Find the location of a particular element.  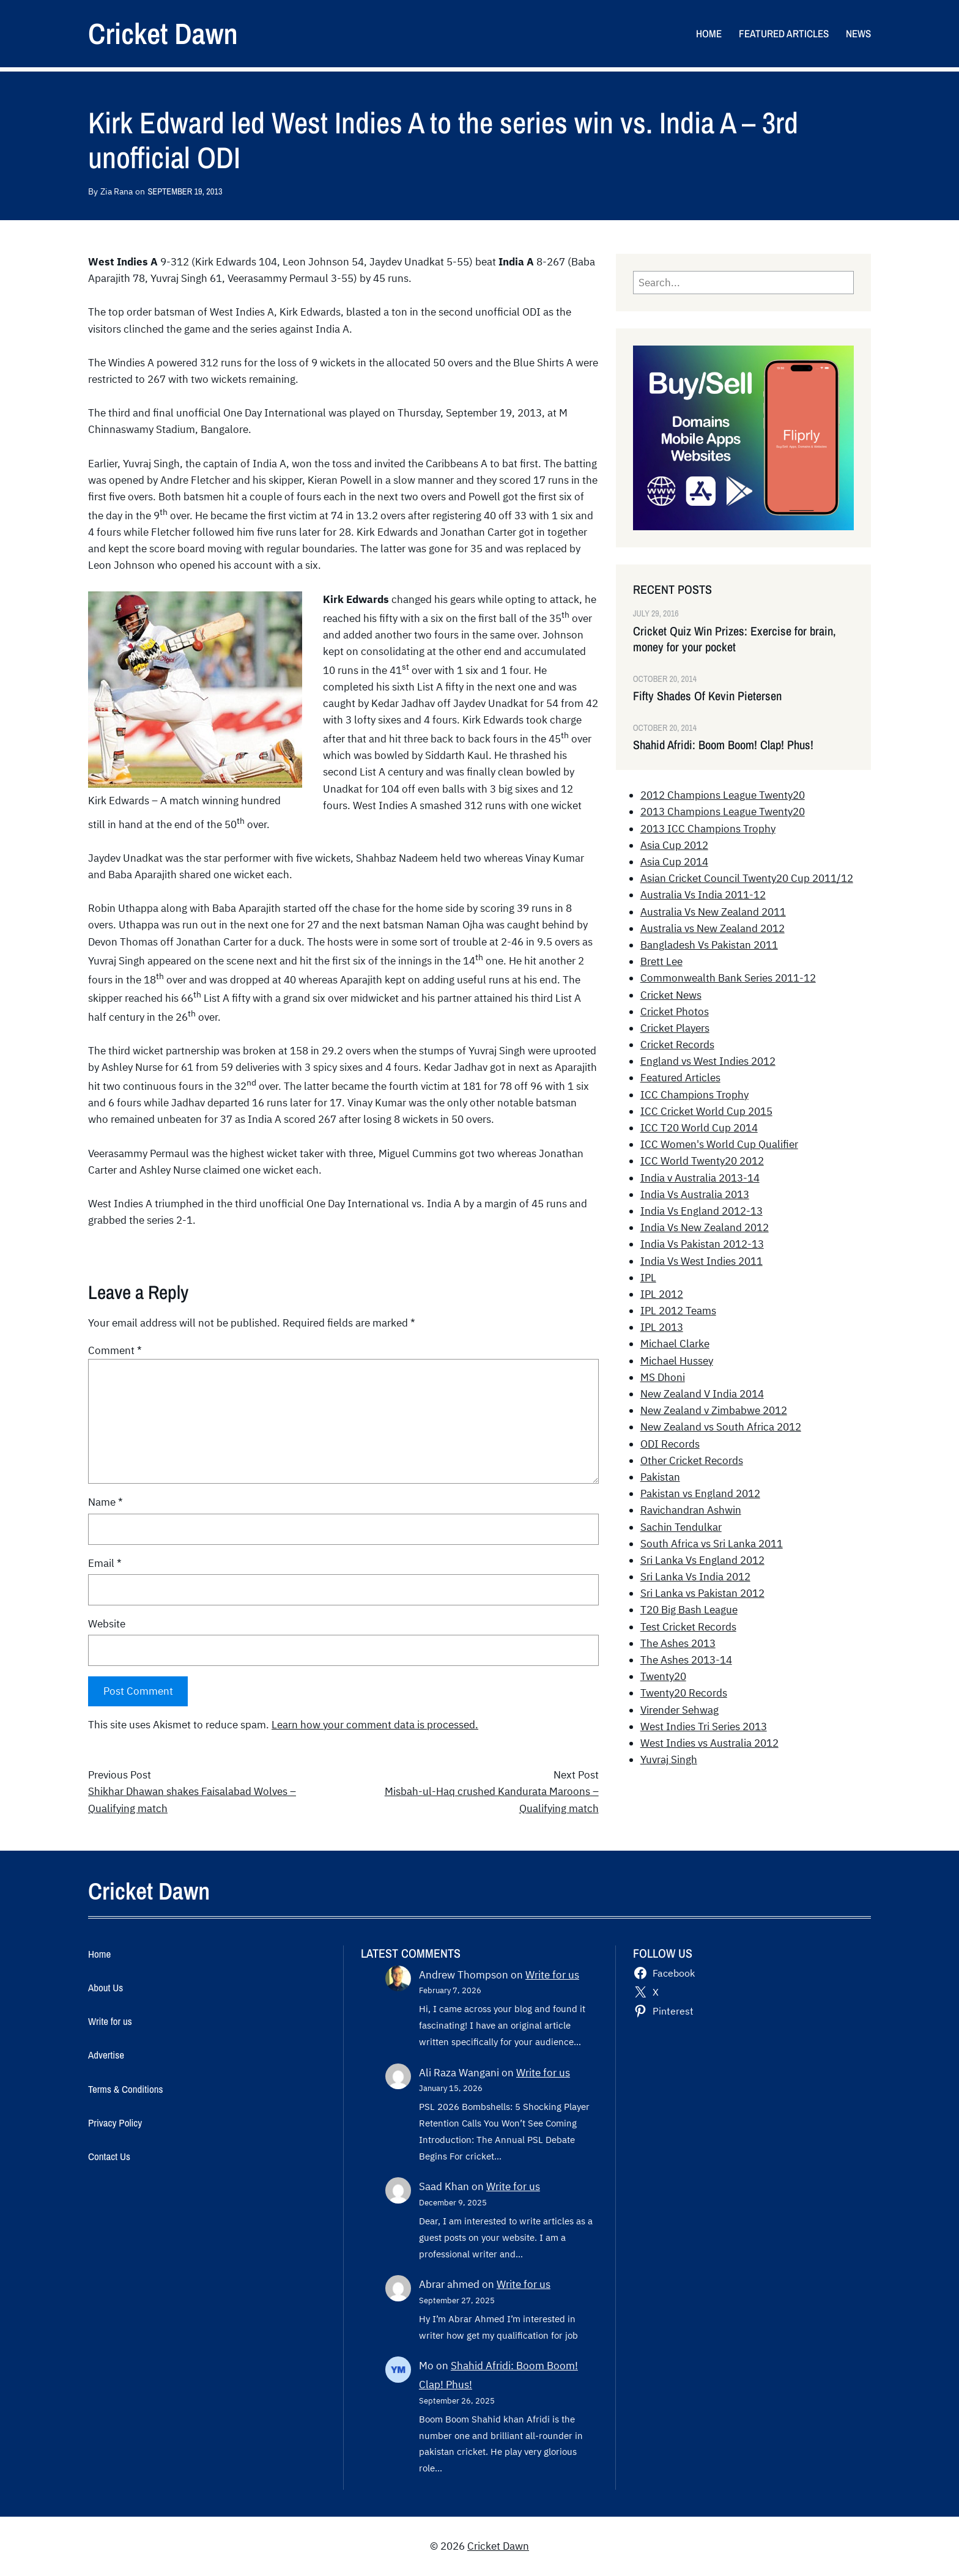

New Zealand V India 2014 is located at coordinates (702, 1394).